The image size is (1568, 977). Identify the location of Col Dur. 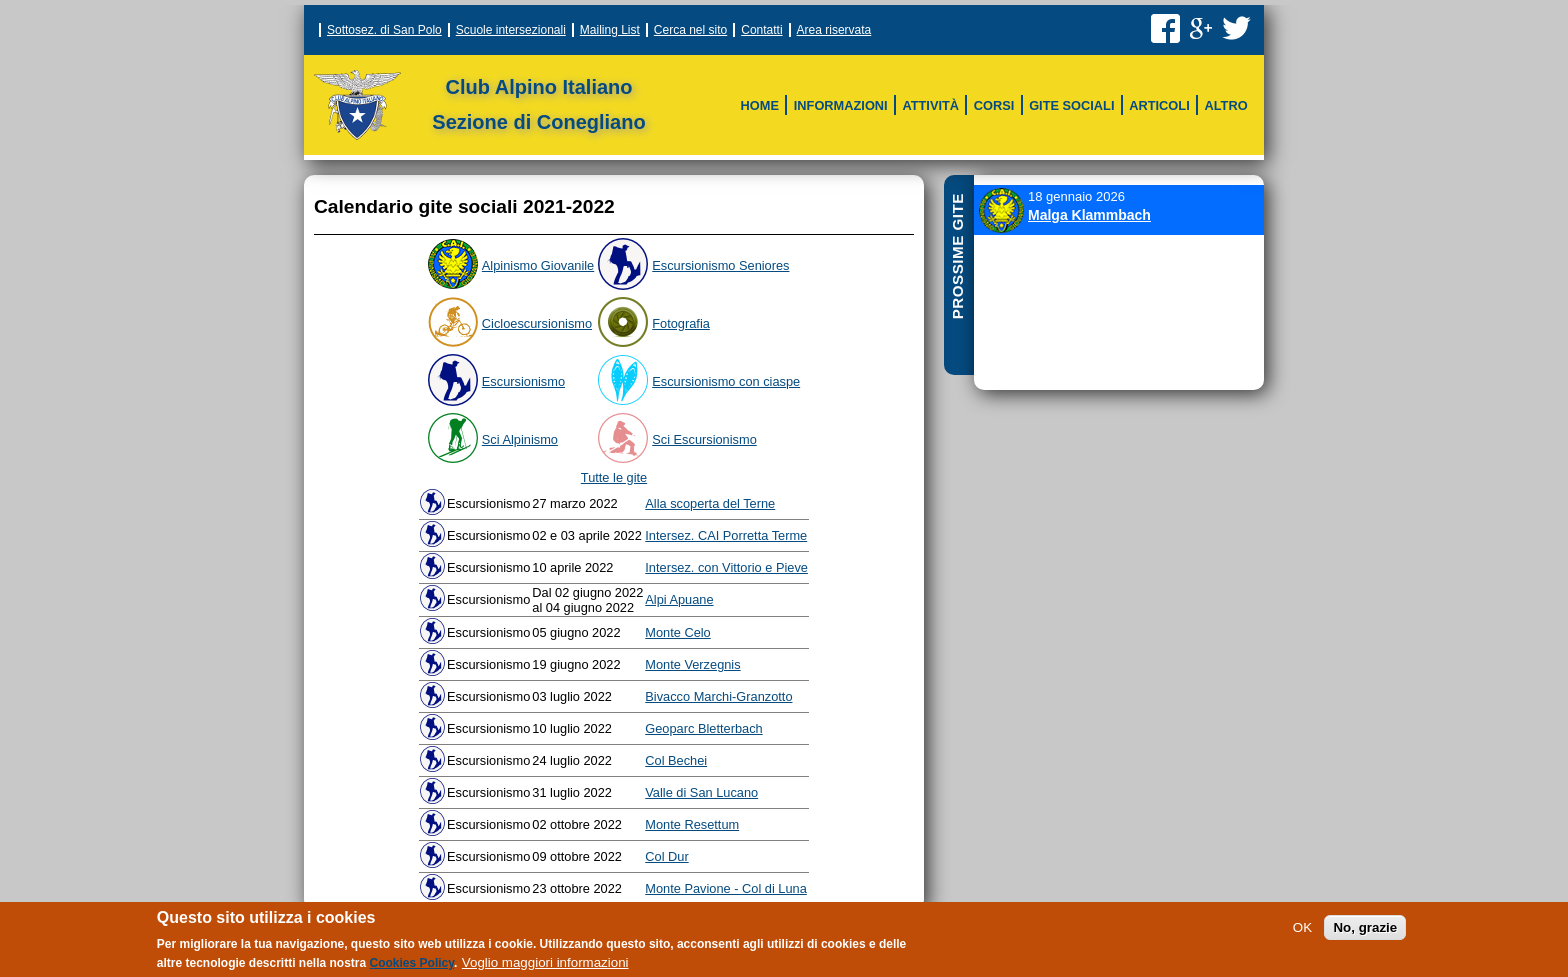
(666, 856).